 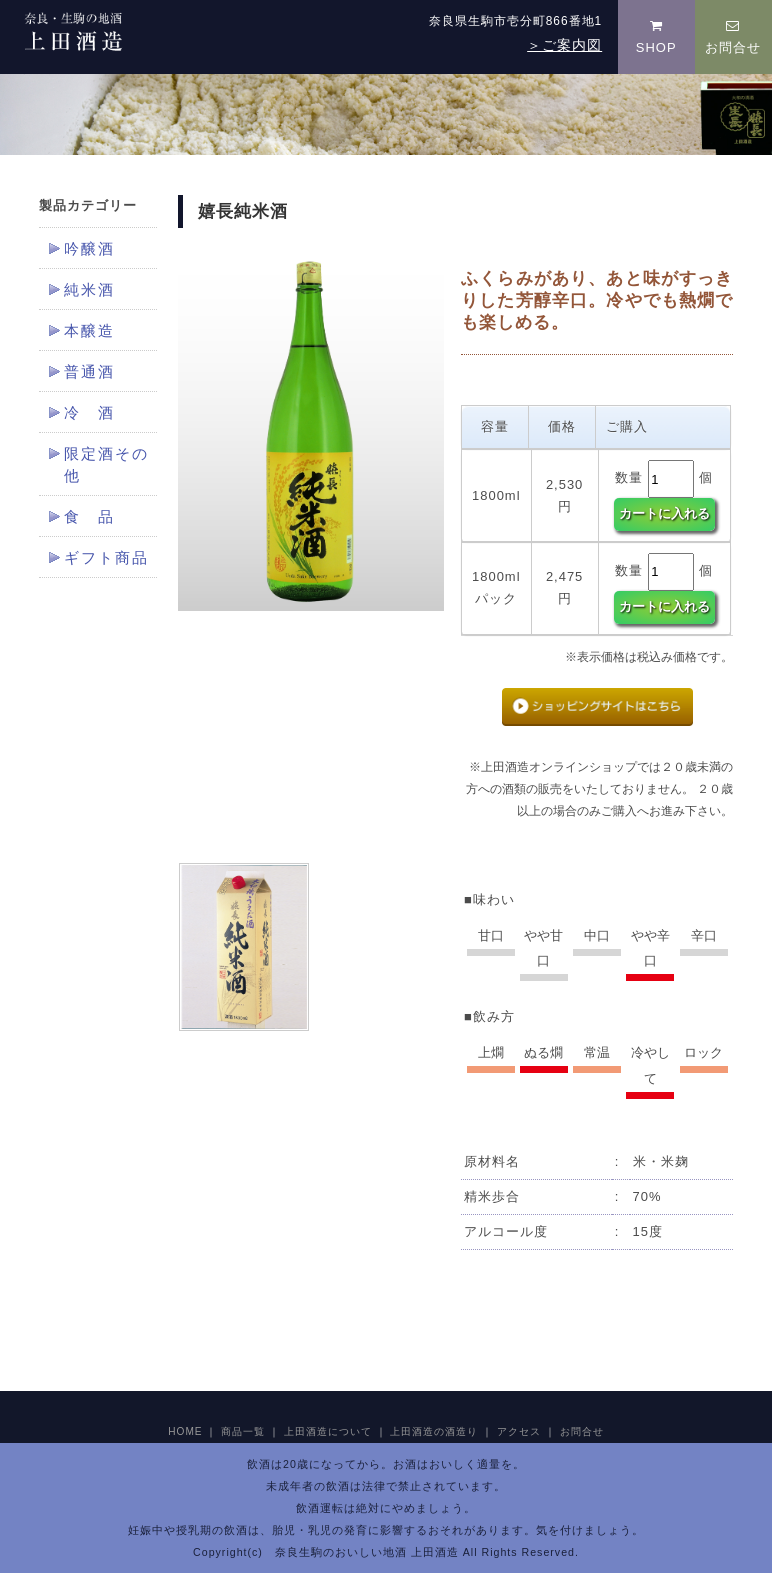 What do you see at coordinates (243, 1431) in the screenshot?
I see `商品一覧` at bounding box center [243, 1431].